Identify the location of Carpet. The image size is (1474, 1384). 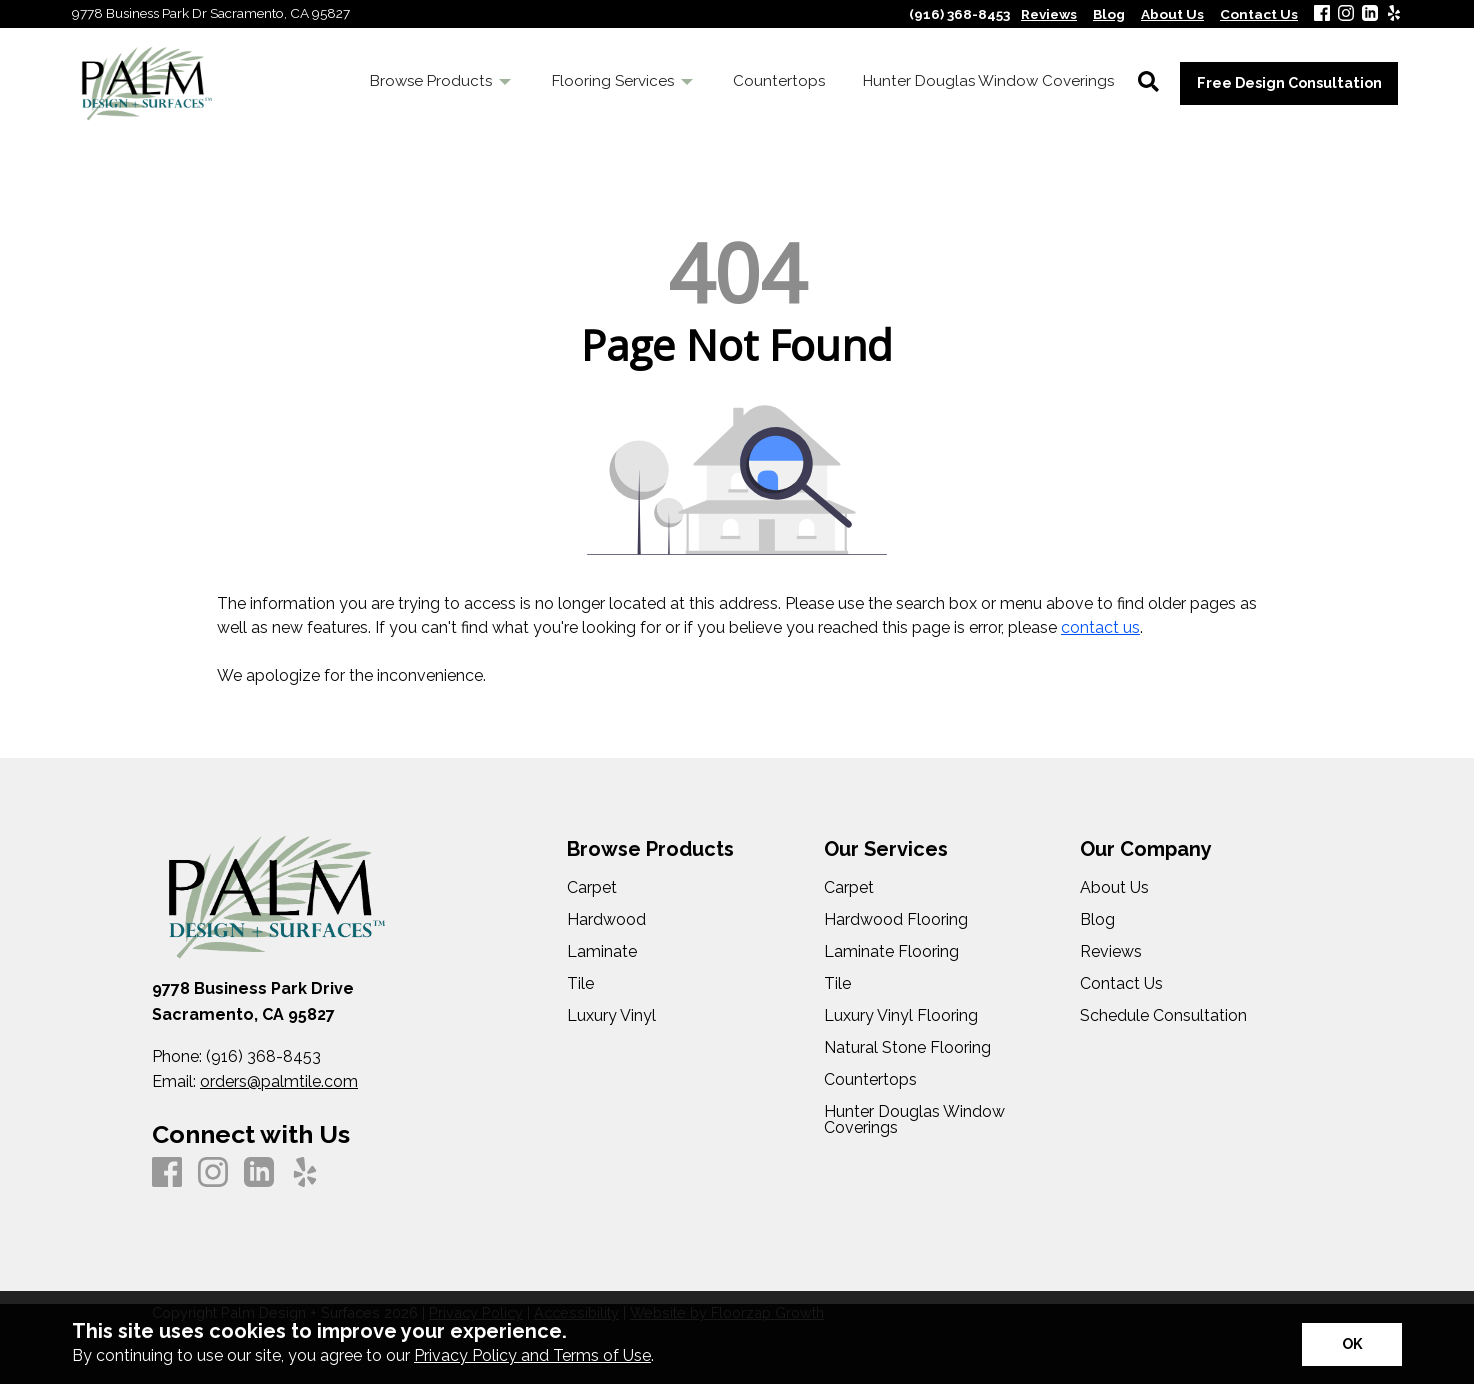
(592, 888).